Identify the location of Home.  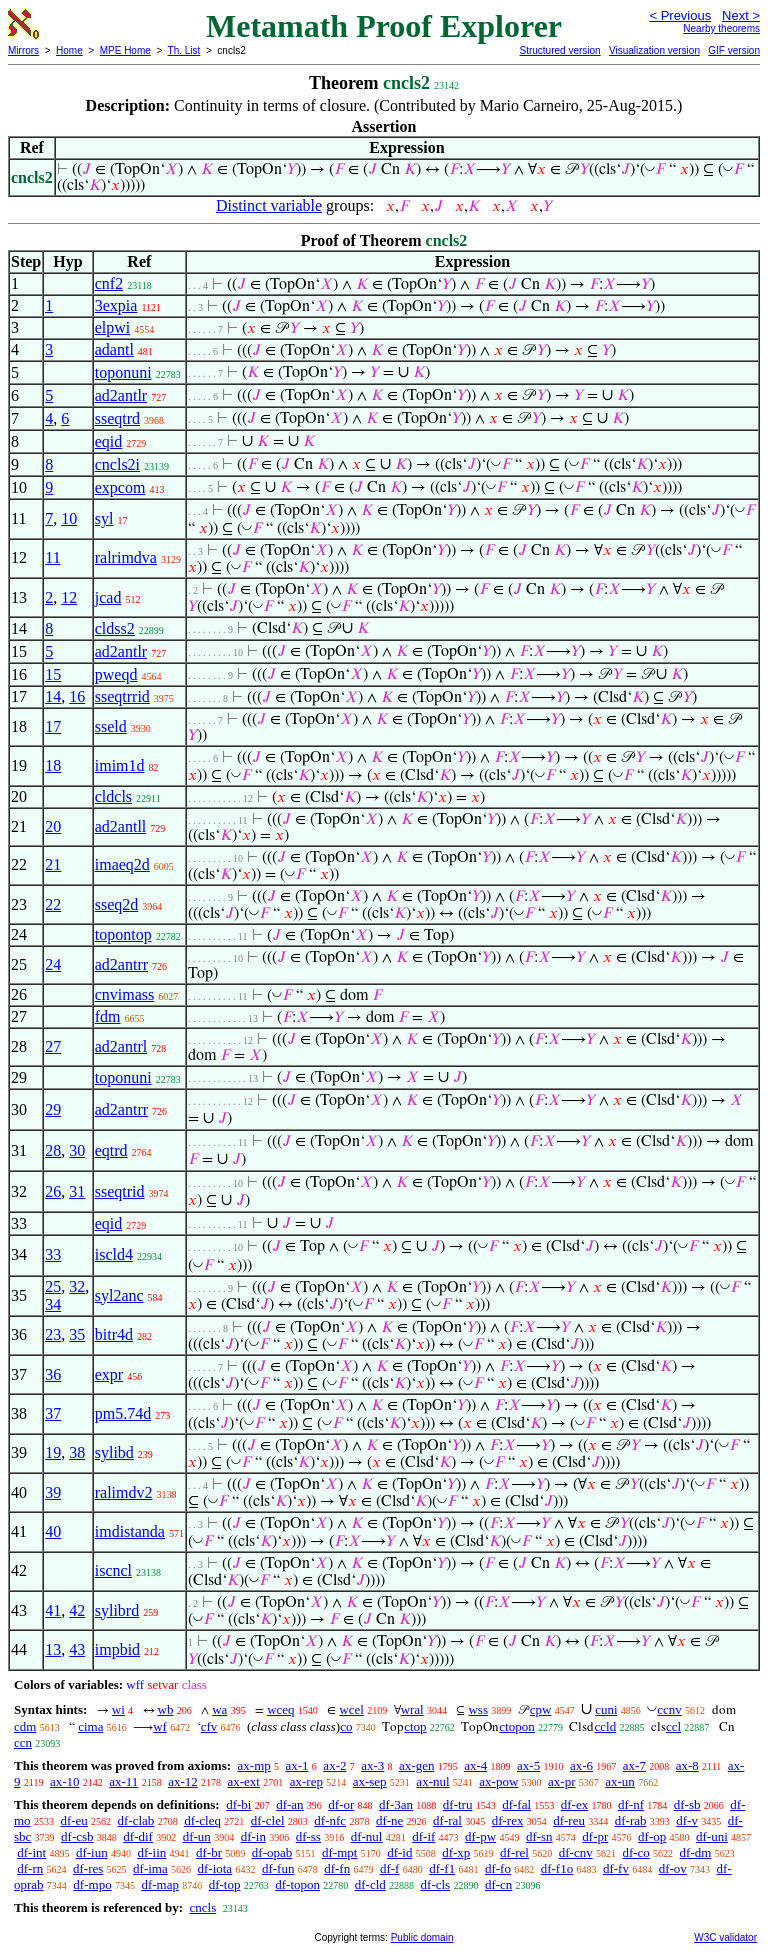
(69, 50).